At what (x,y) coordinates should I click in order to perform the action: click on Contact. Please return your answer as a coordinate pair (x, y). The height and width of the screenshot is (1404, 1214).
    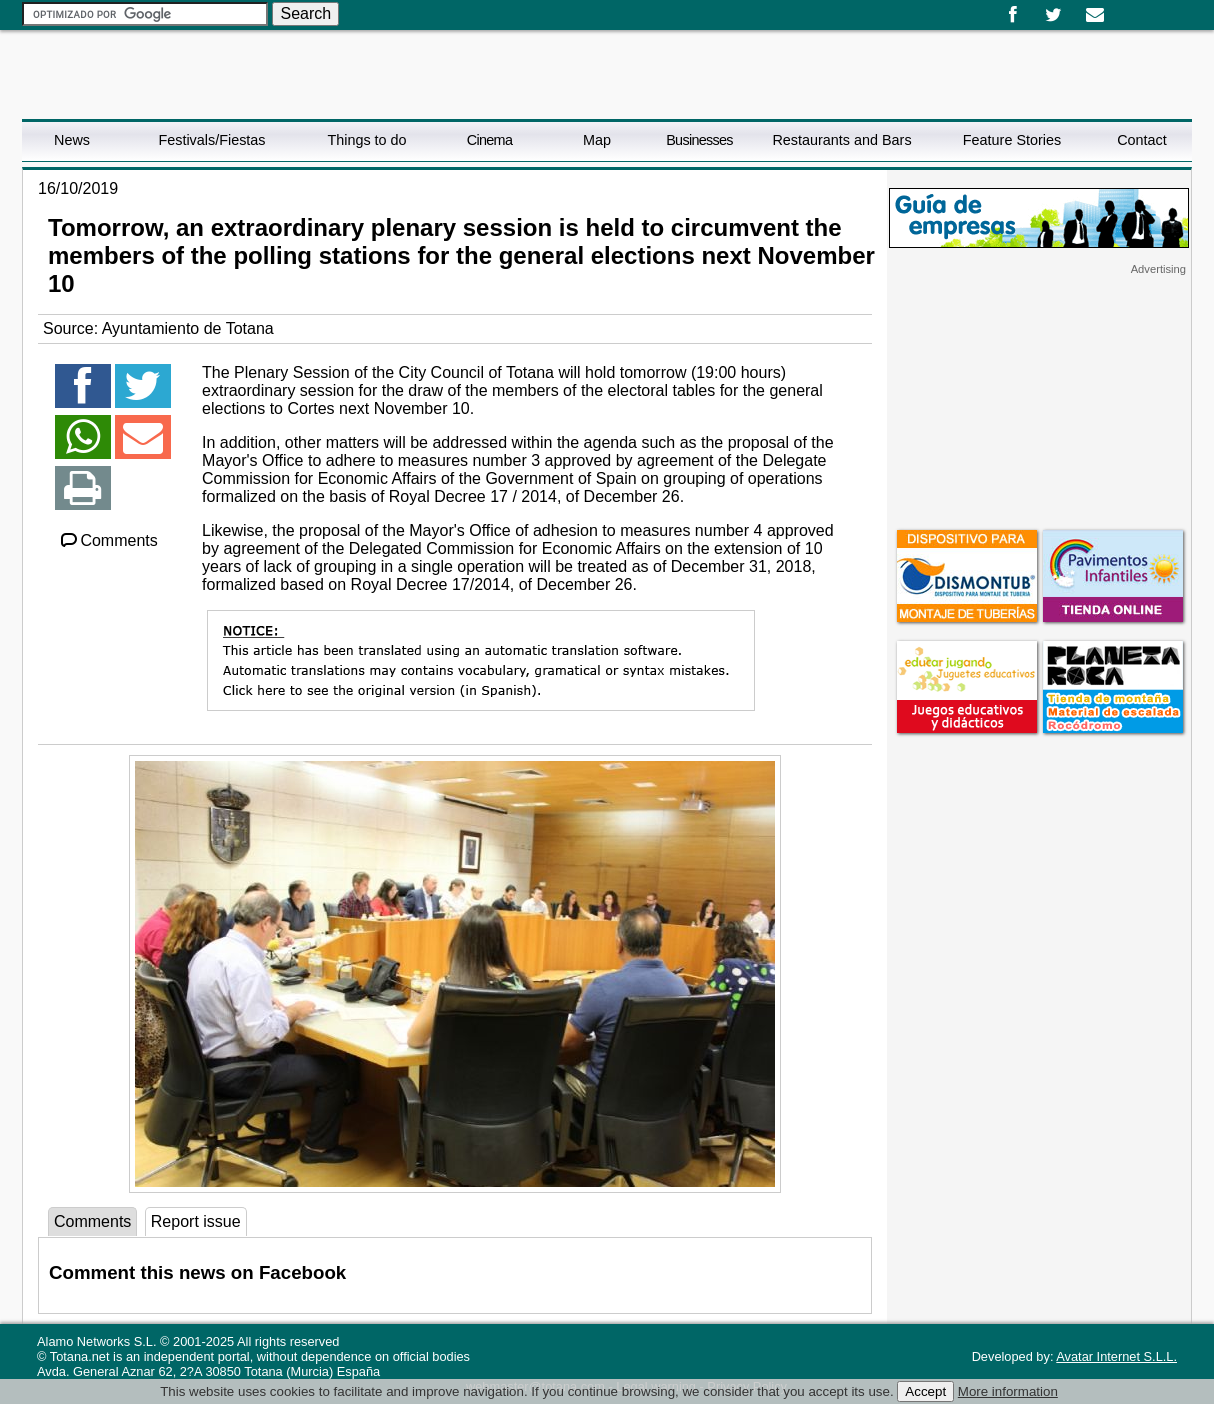
    Looking at the image, I should click on (1142, 140).